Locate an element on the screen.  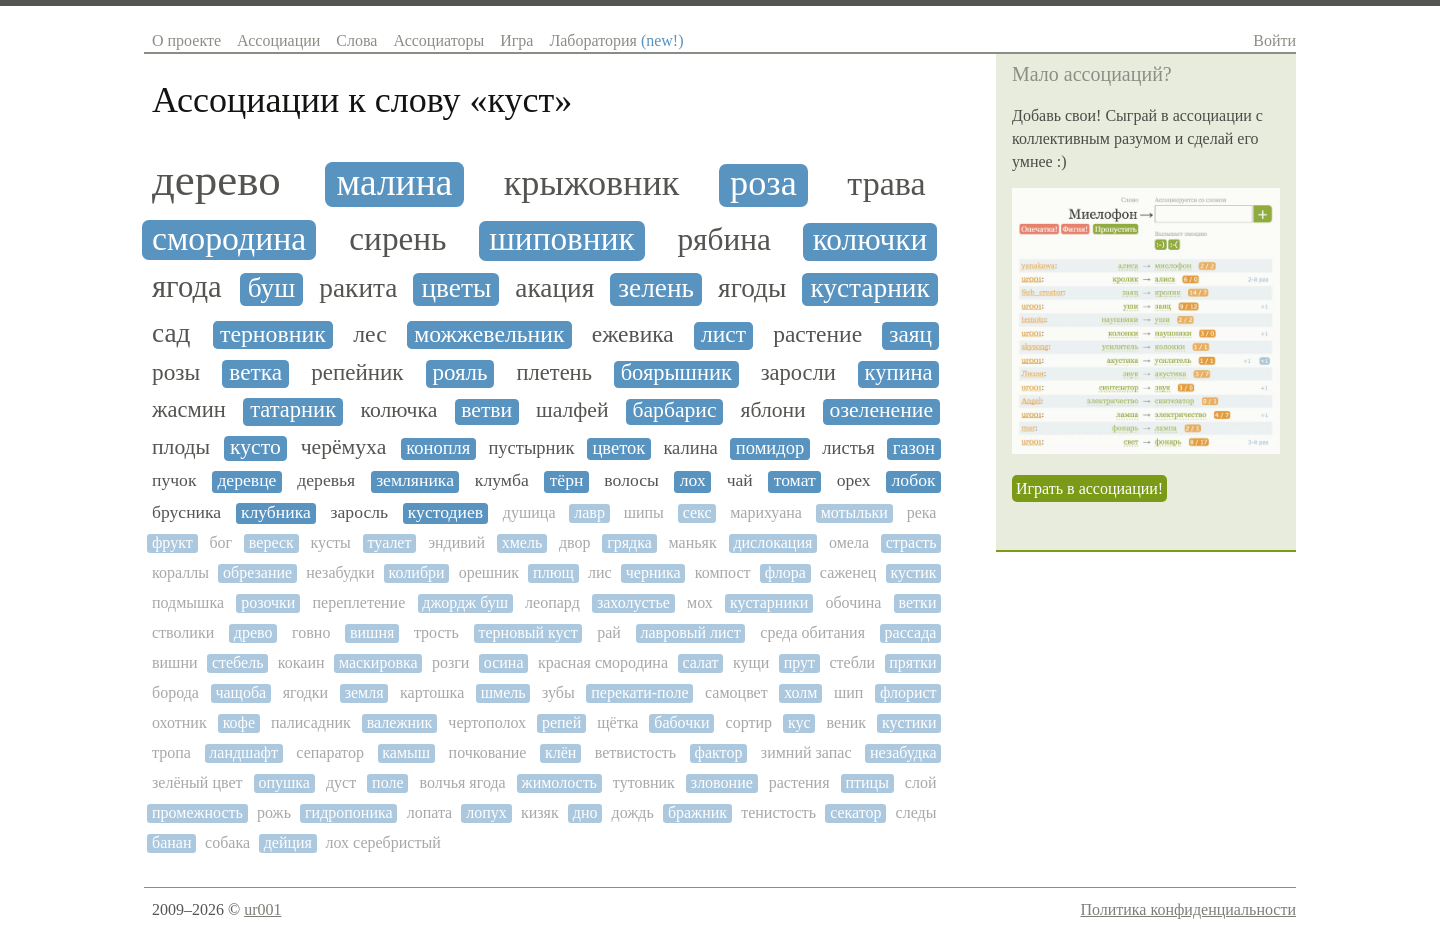
кофе is located at coordinates (239, 722).